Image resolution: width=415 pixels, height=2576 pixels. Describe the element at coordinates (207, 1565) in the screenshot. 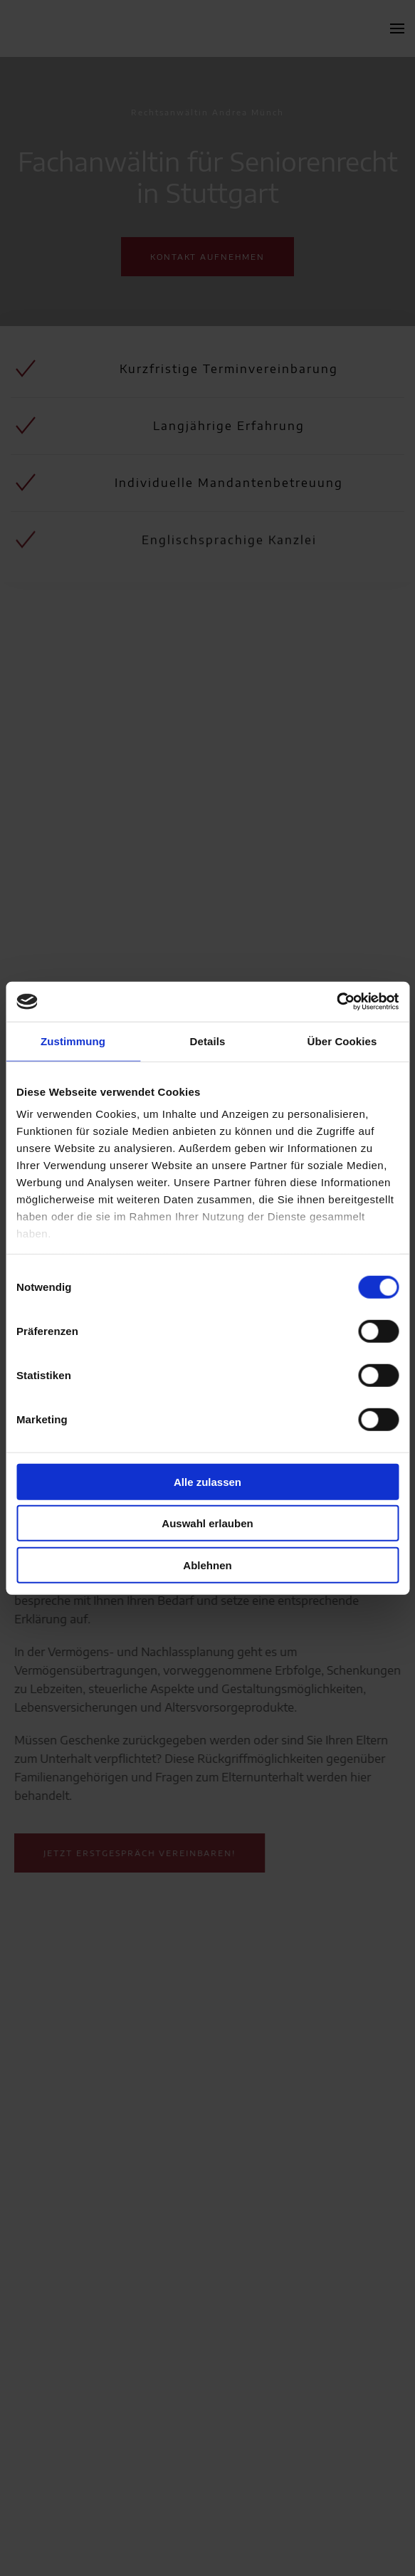

I see `Ablehnen` at that location.